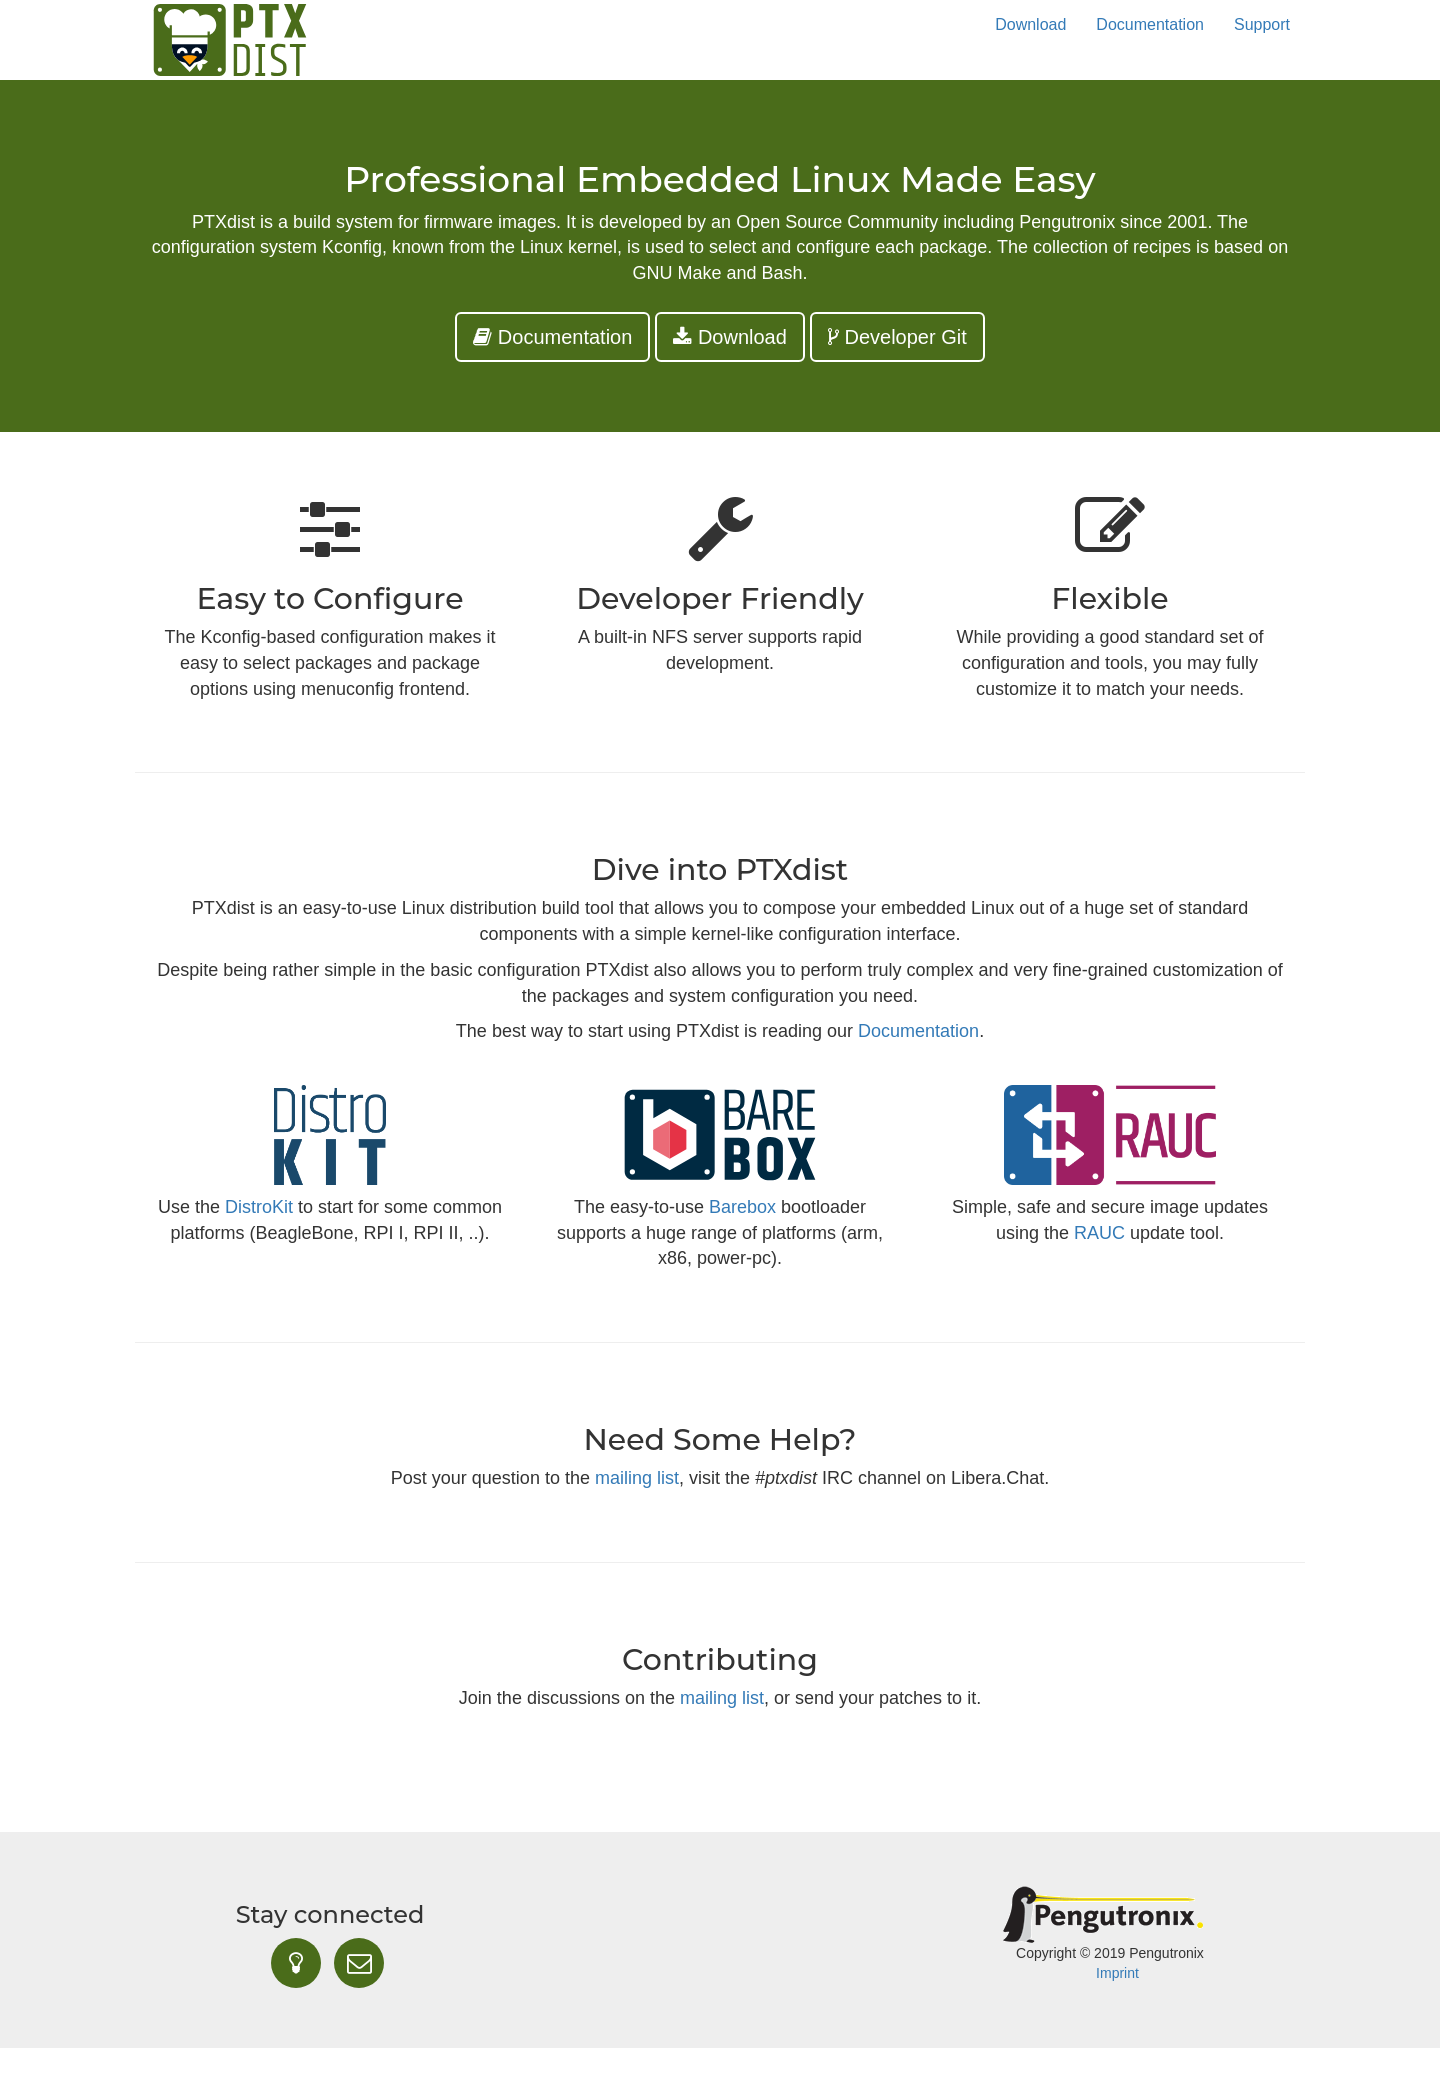  I want to click on Download, so click(1030, 24).